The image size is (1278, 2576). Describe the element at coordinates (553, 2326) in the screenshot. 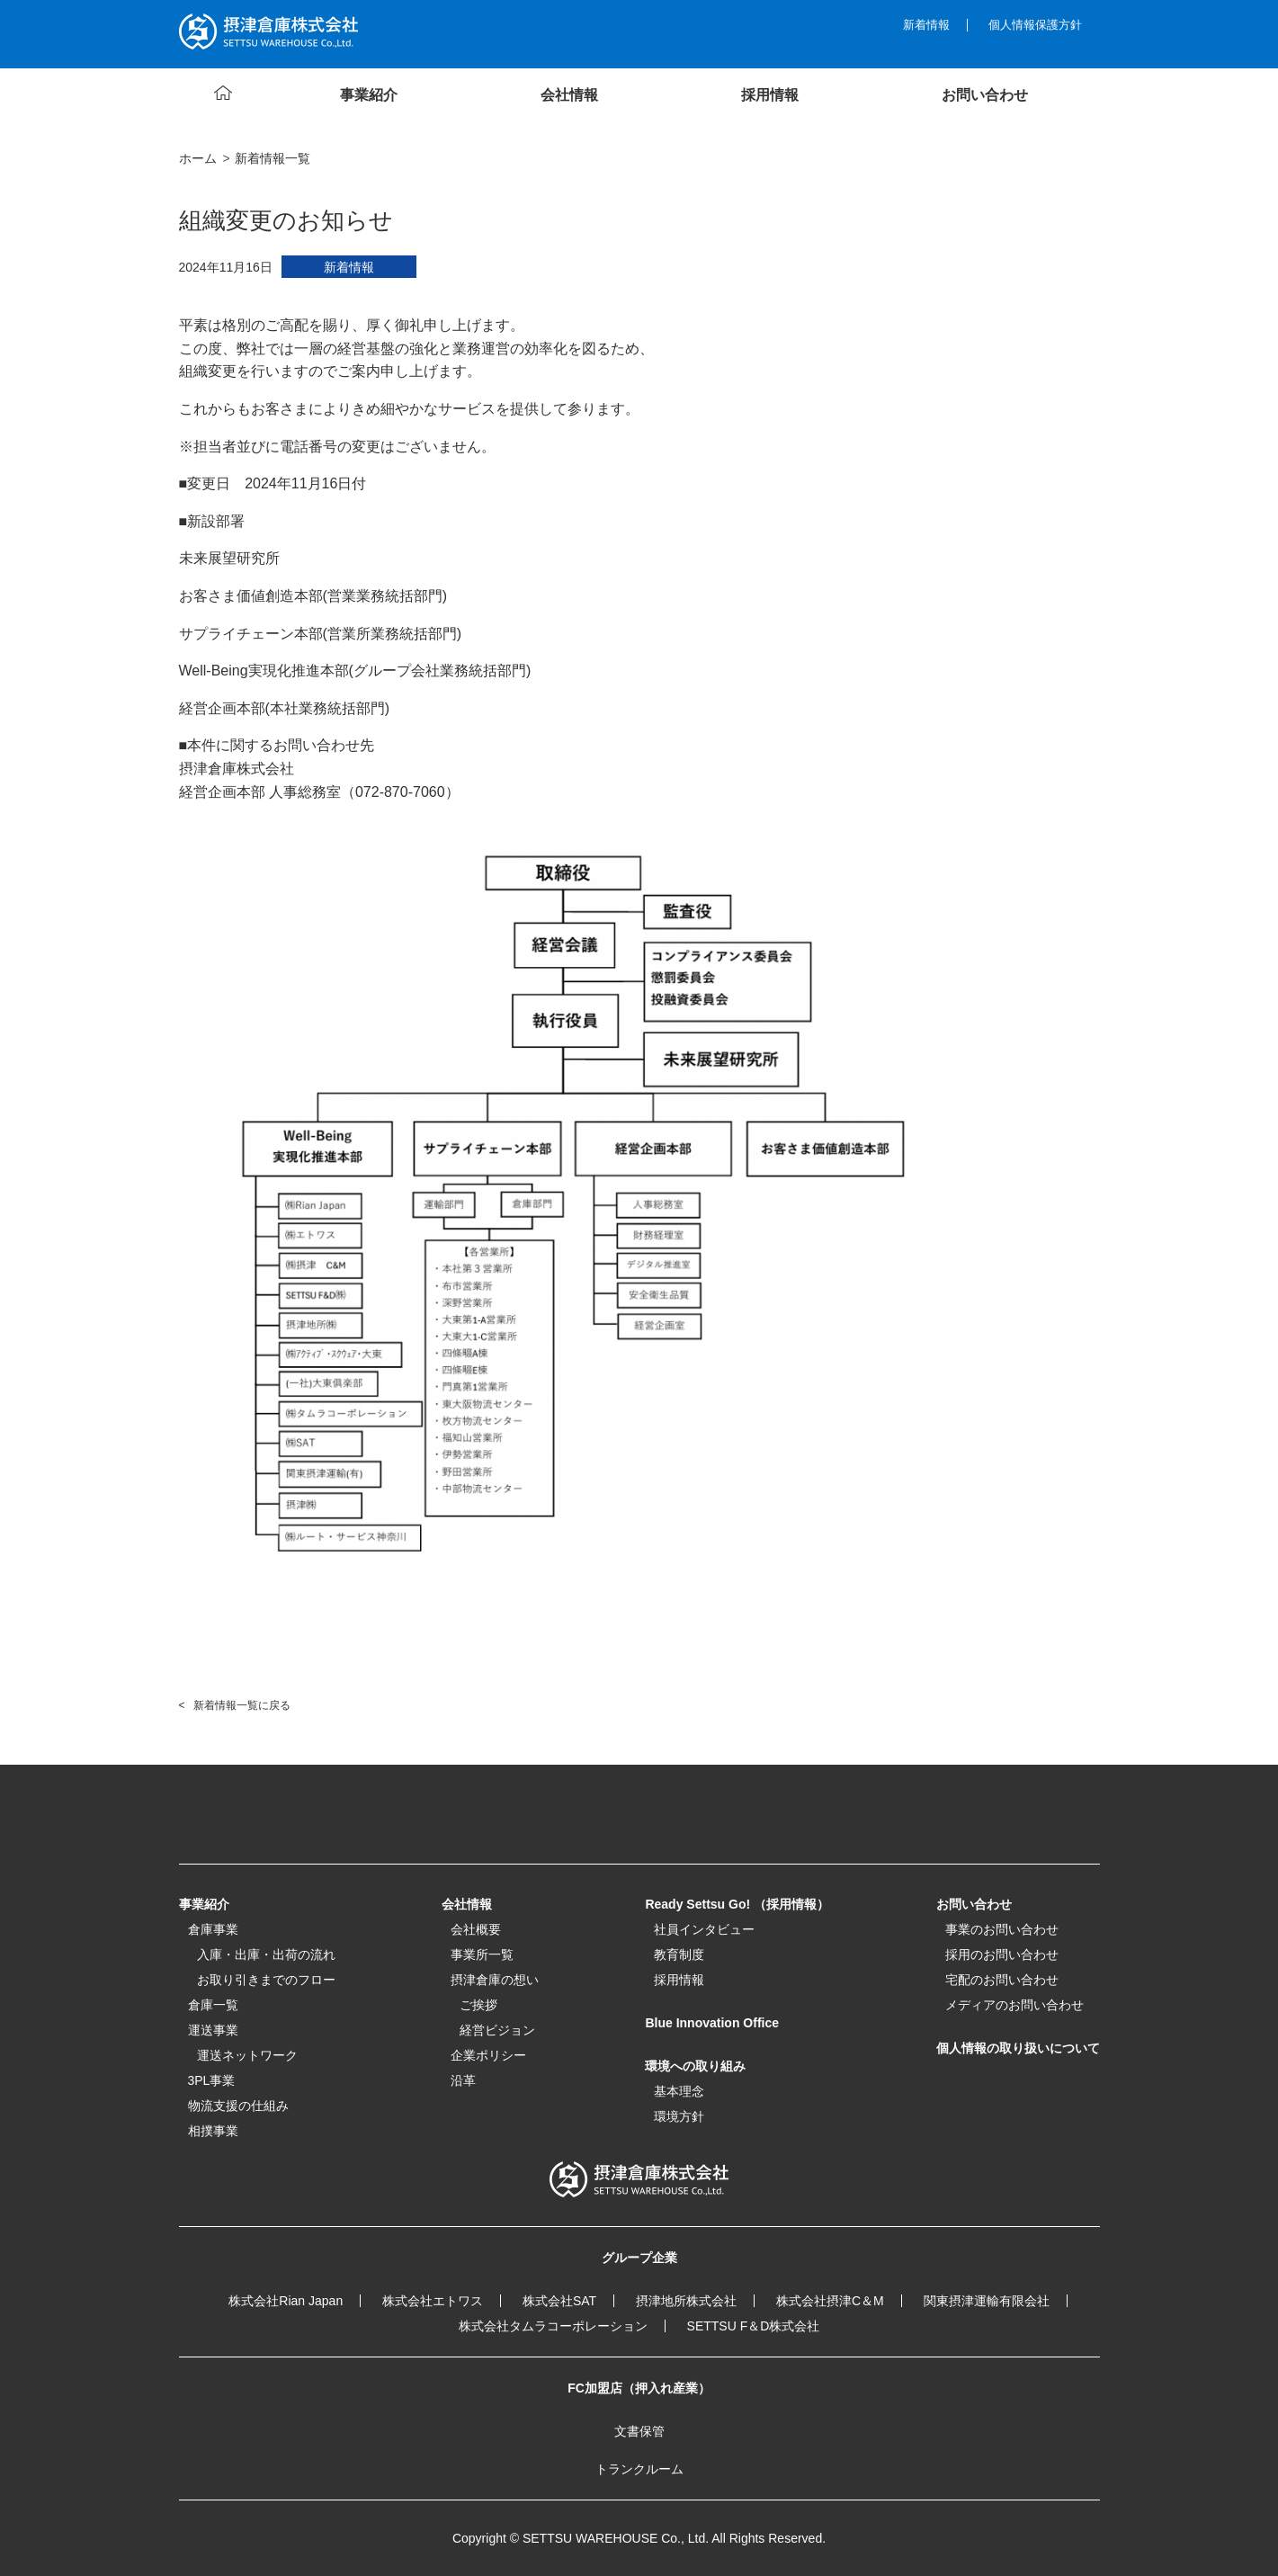

I see `株式会社タムラコーポレーション` at that location.